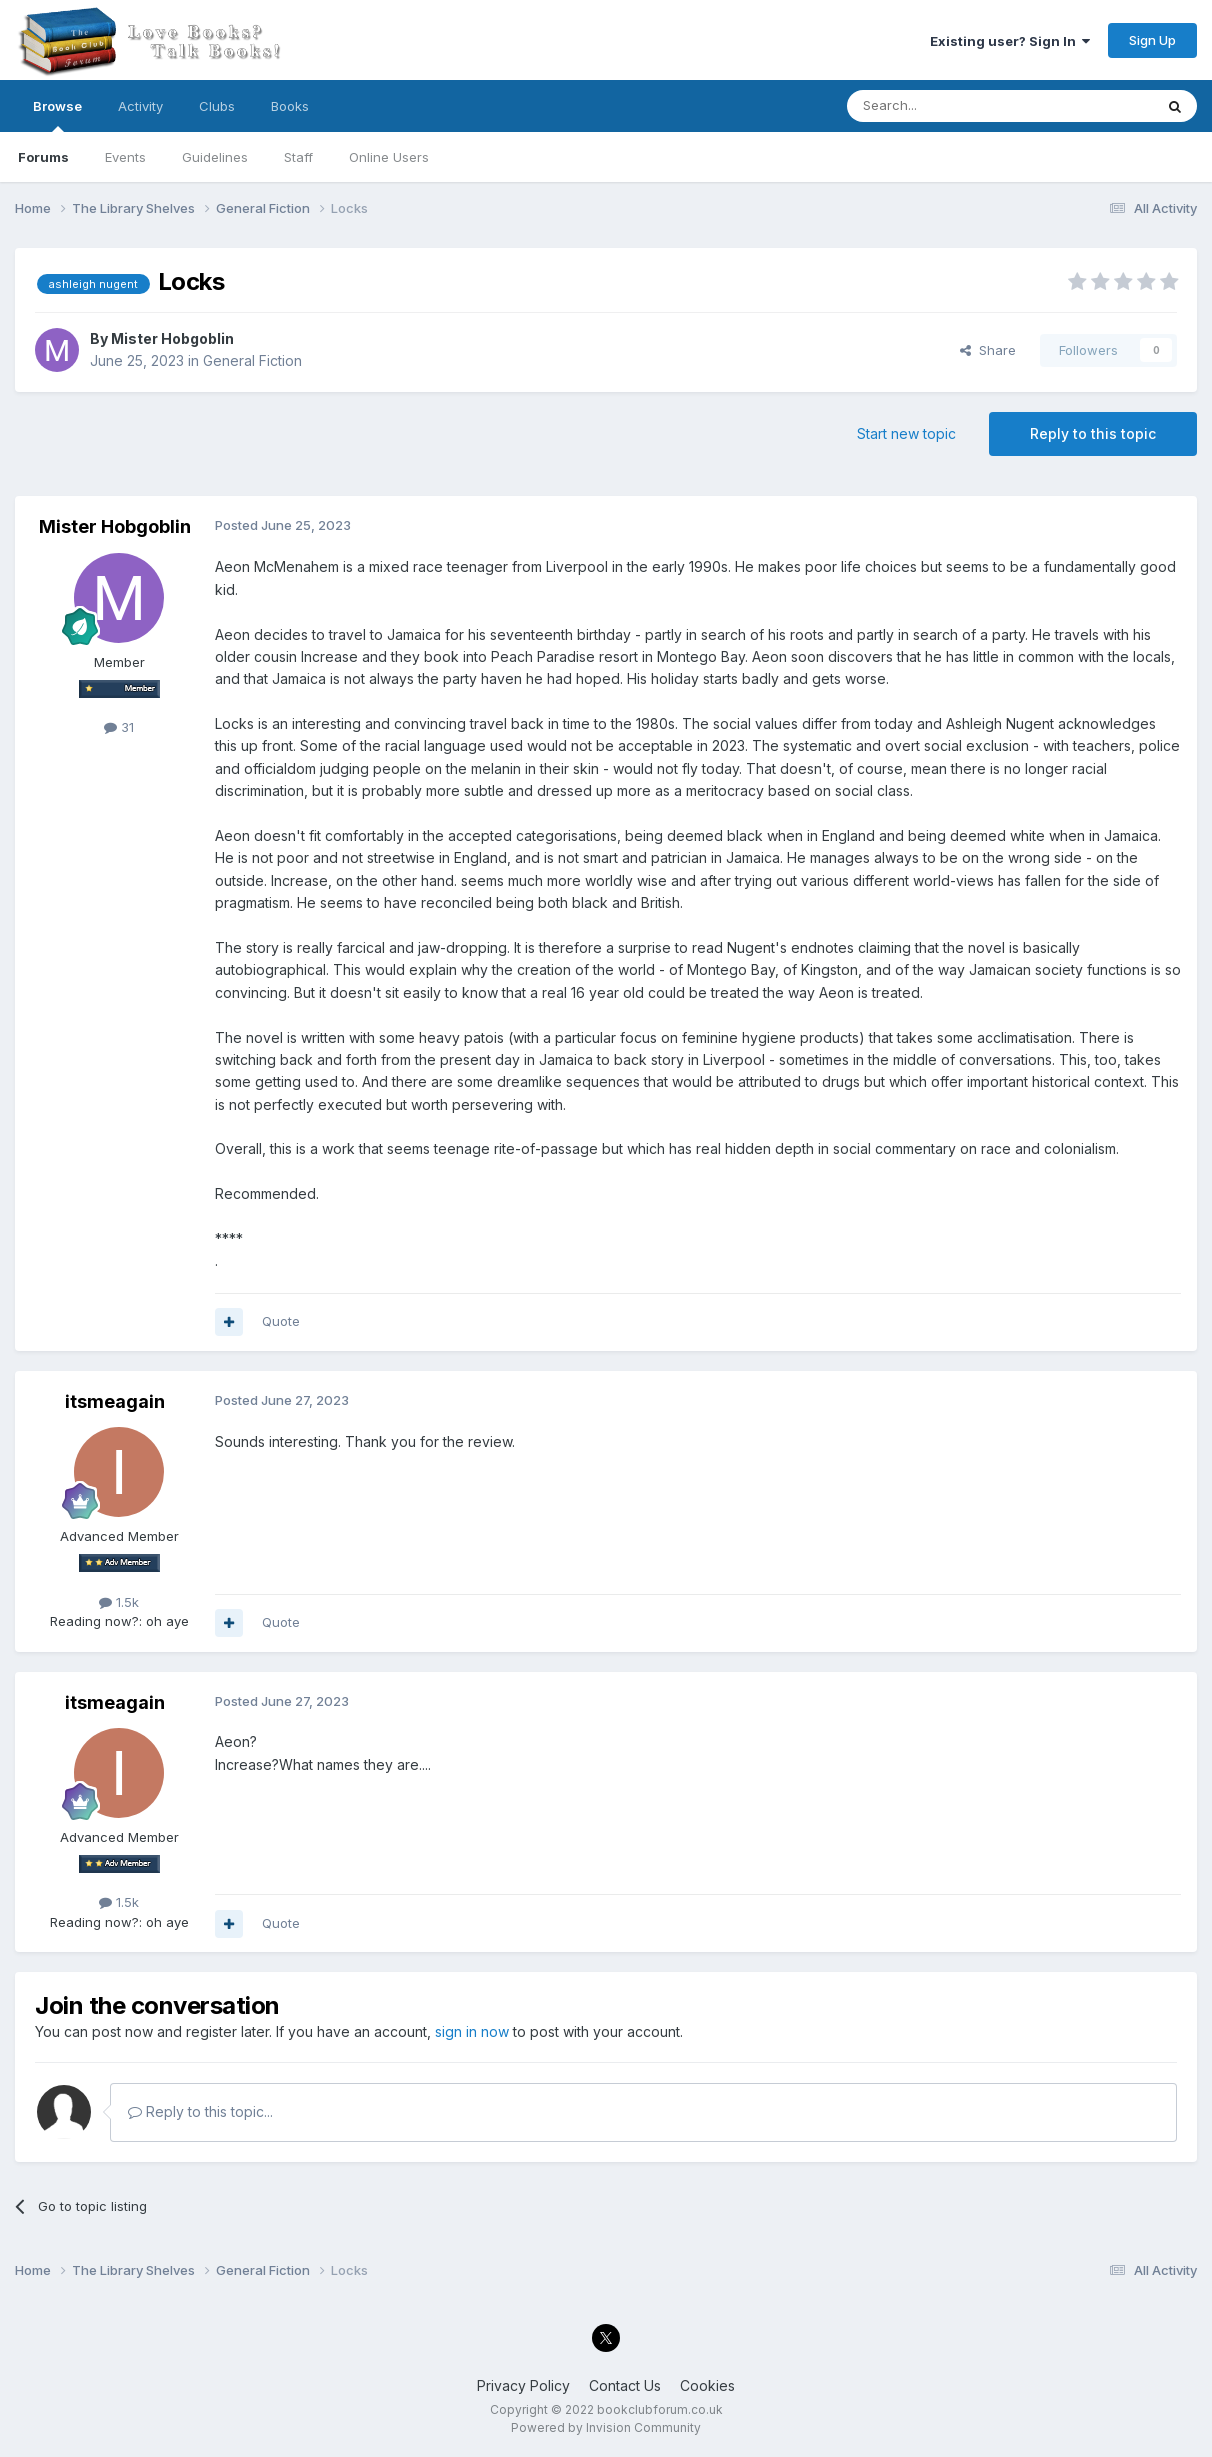 The height and width of the screenshot is (2457, 1212). What do you see at coordinates (200, 2111) in the screenshot?
I see `Reply to this topic...` at bounding box center [200, 2111].